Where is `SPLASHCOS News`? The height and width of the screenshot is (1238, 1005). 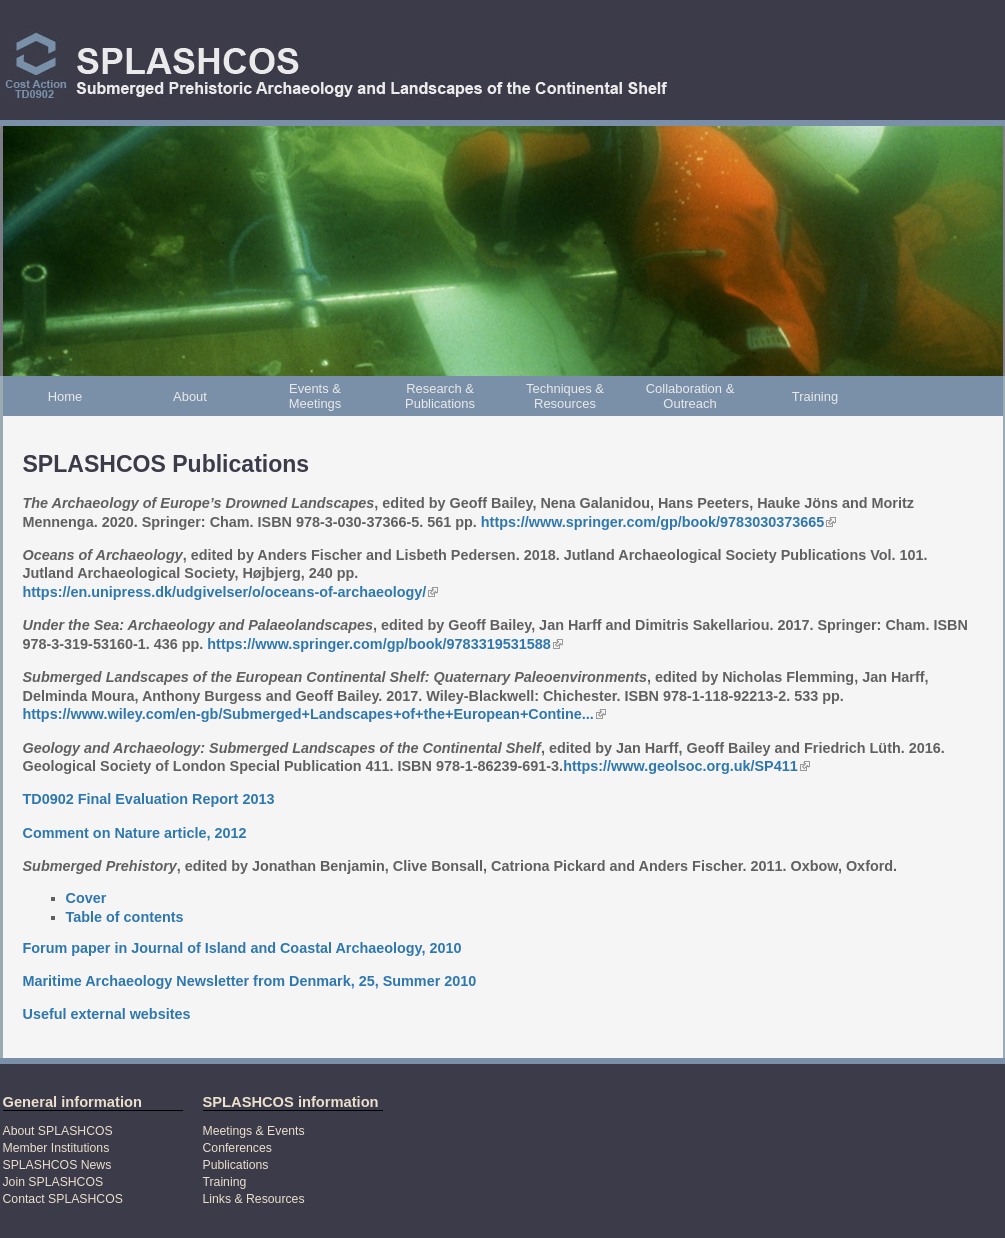 SPLASHCOS News is located at coordinates (57, 1165).